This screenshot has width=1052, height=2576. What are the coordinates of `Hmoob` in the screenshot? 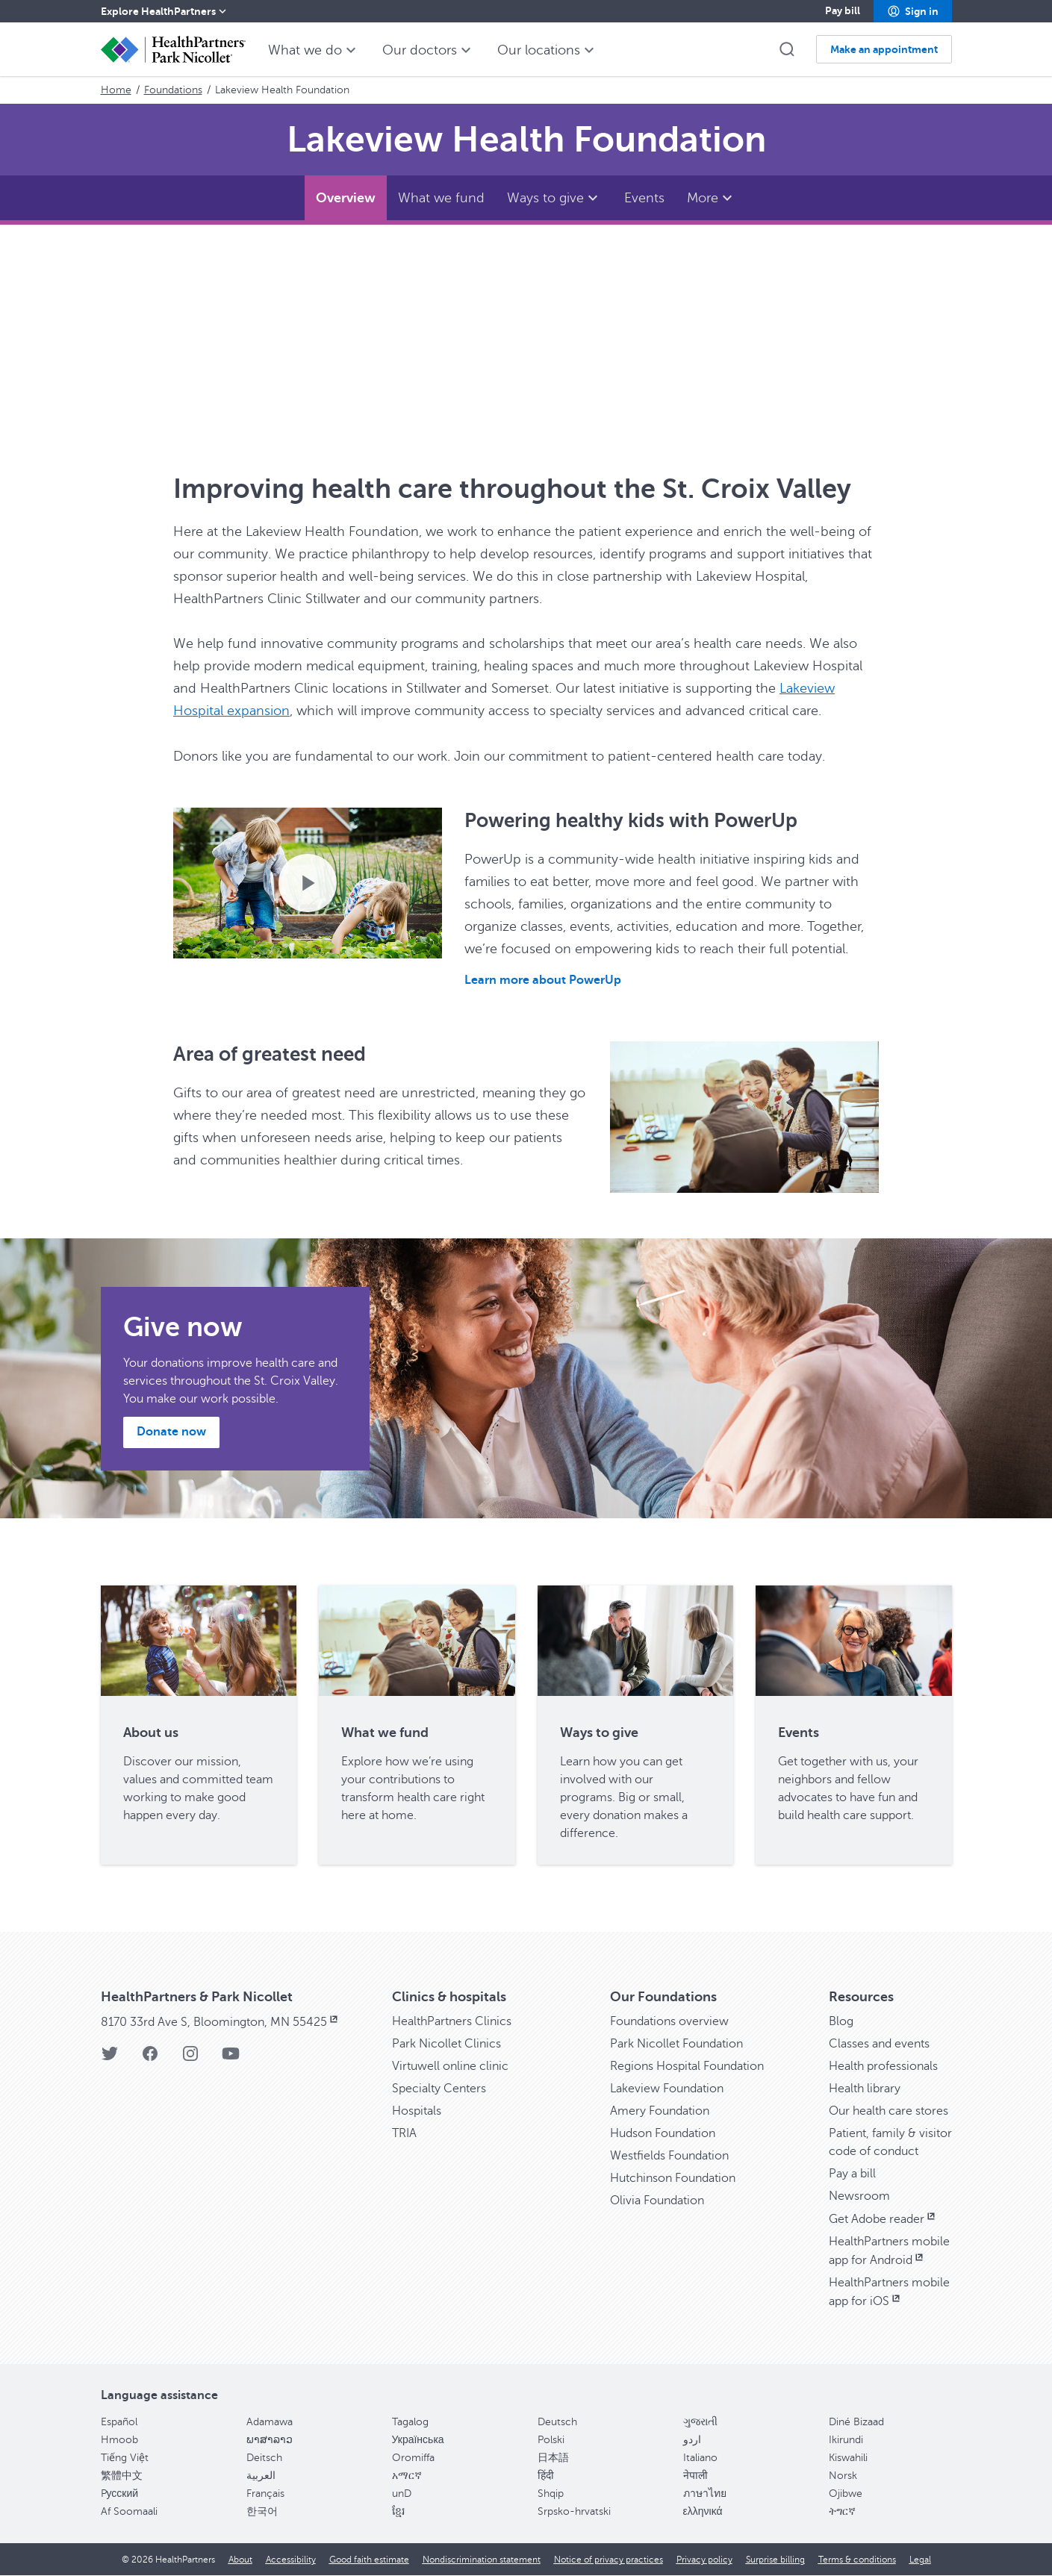 It's located at (119, 2439).